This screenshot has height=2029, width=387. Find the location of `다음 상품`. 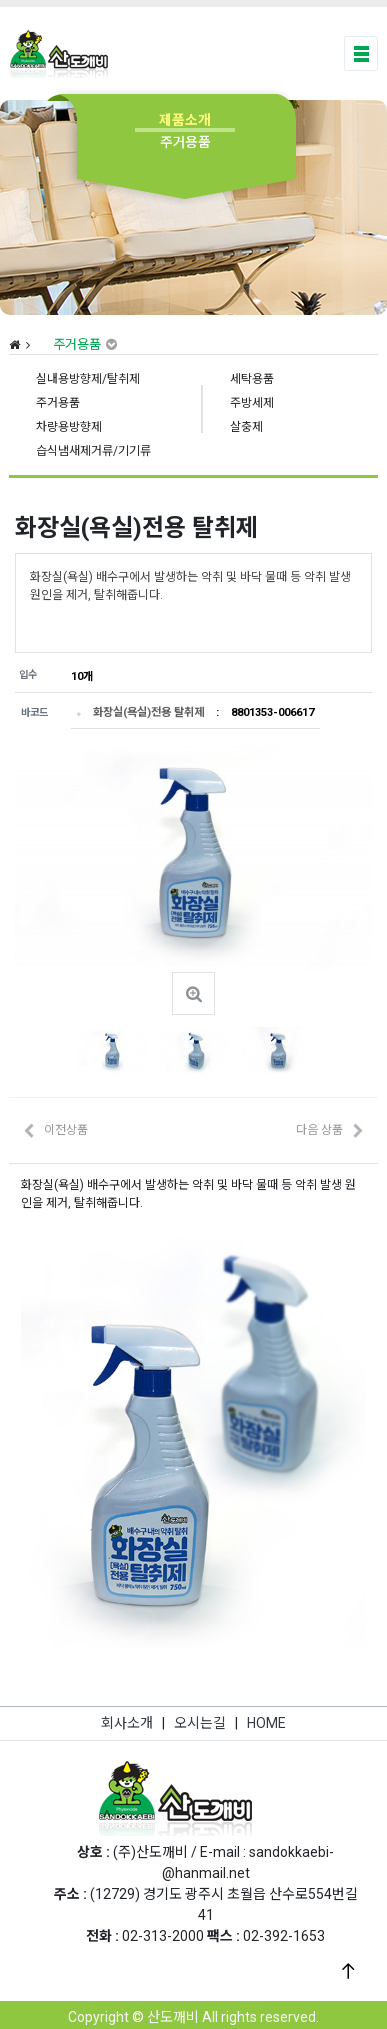

다음 상품 is located at coordinates (319, 1130).